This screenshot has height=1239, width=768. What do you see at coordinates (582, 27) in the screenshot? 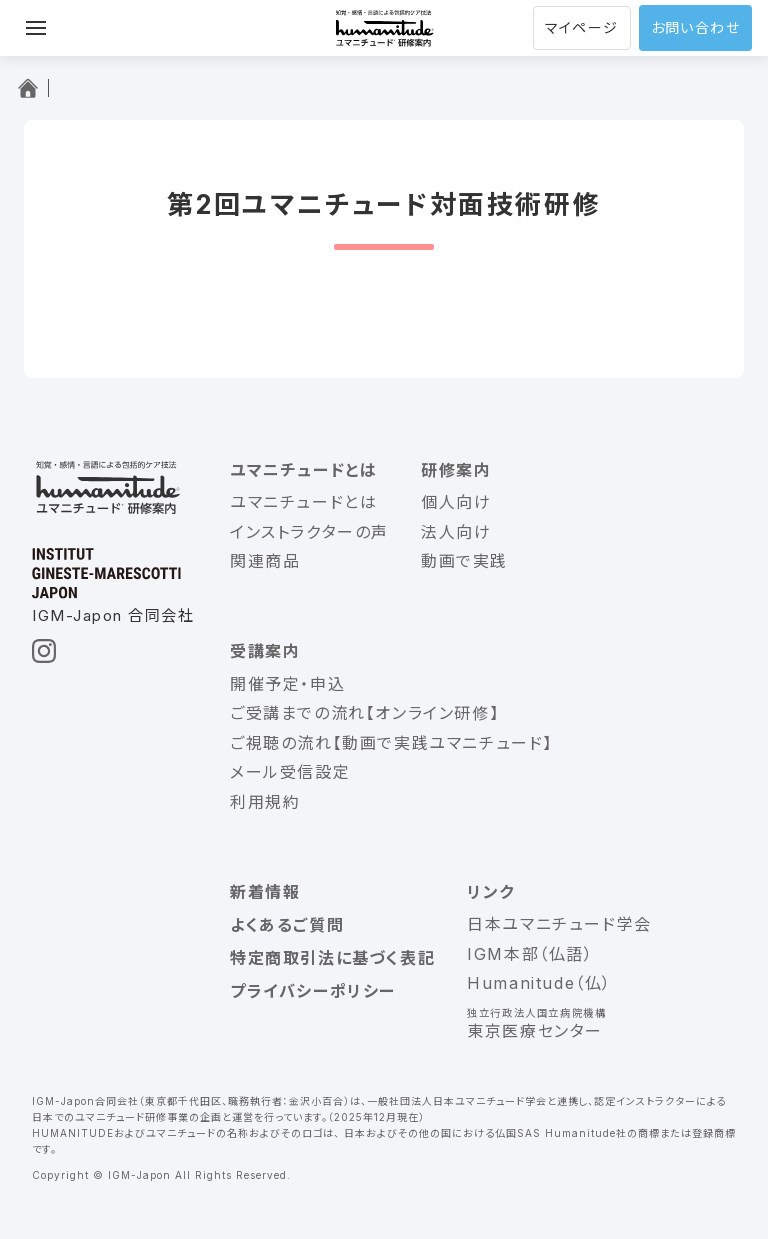
I see `マイページ` at bounding box center [582, 27].